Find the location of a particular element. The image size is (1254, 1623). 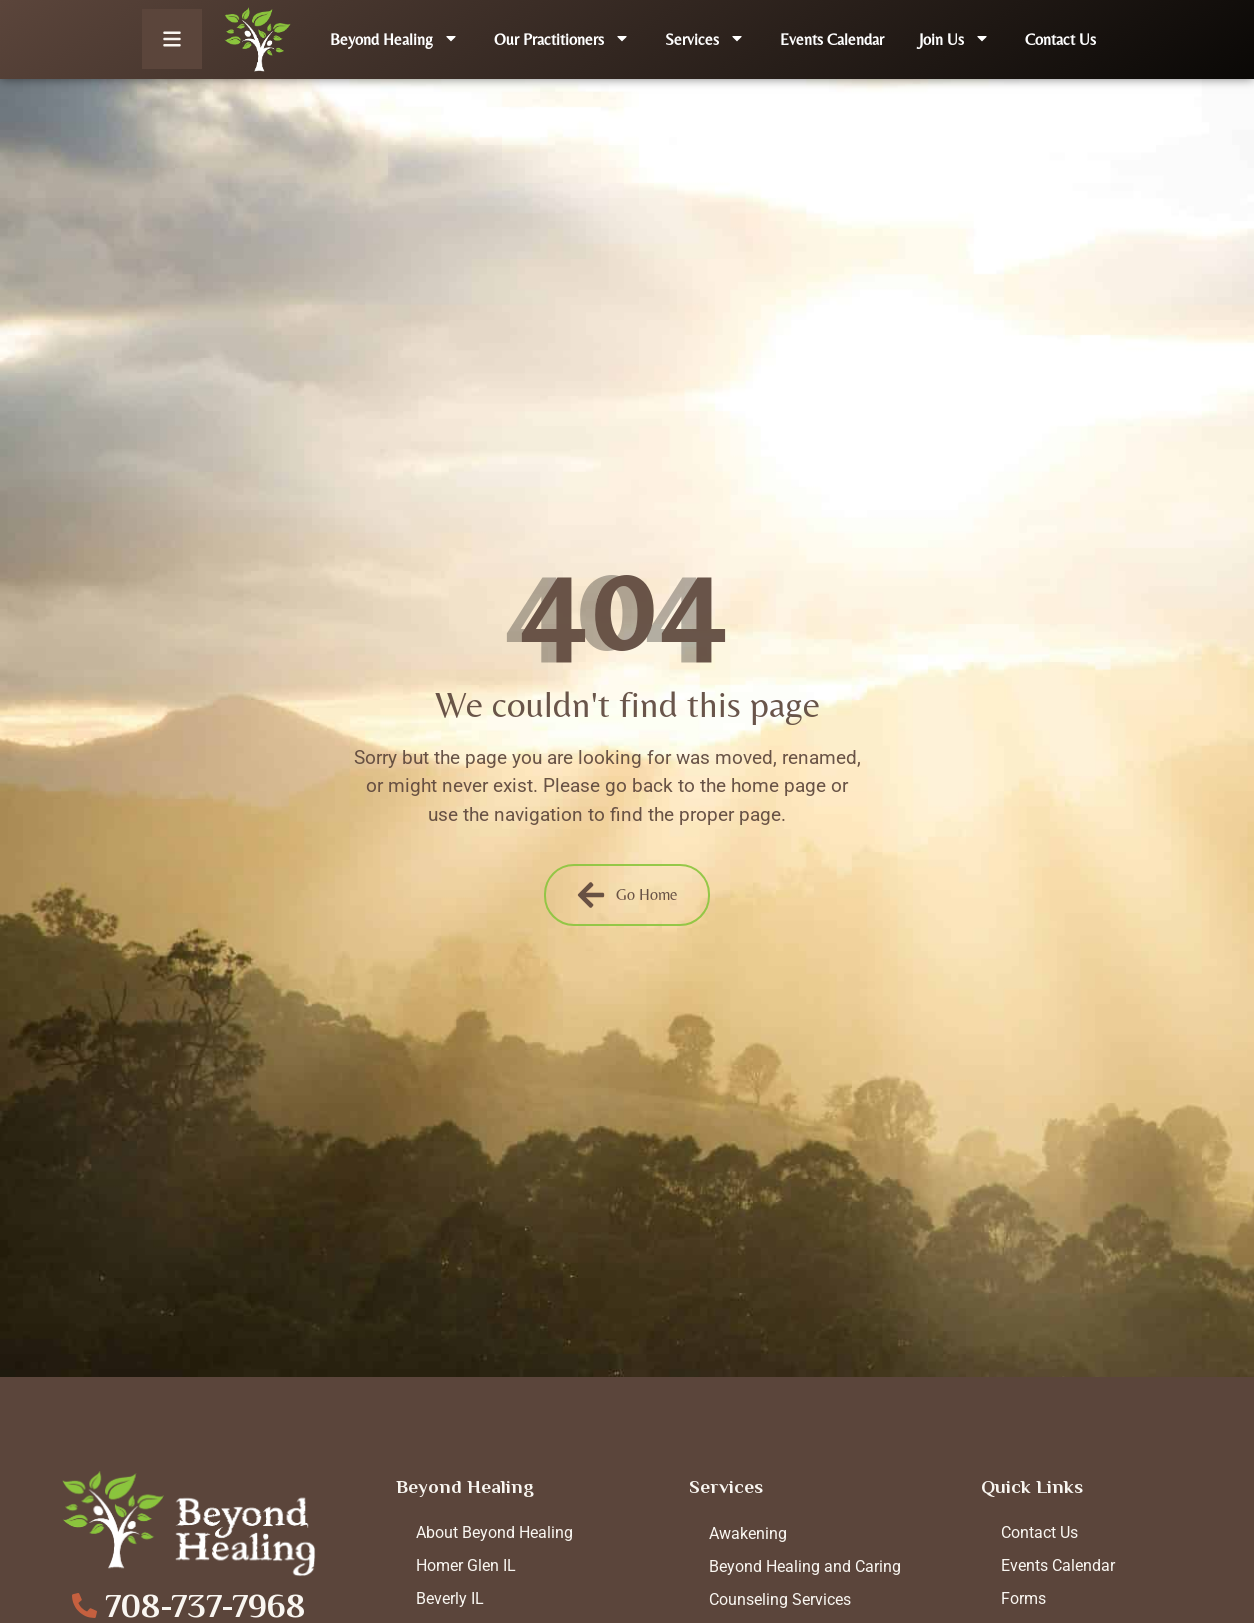

Counseling Services [menuitem] is located at coordinates (780, 1599).